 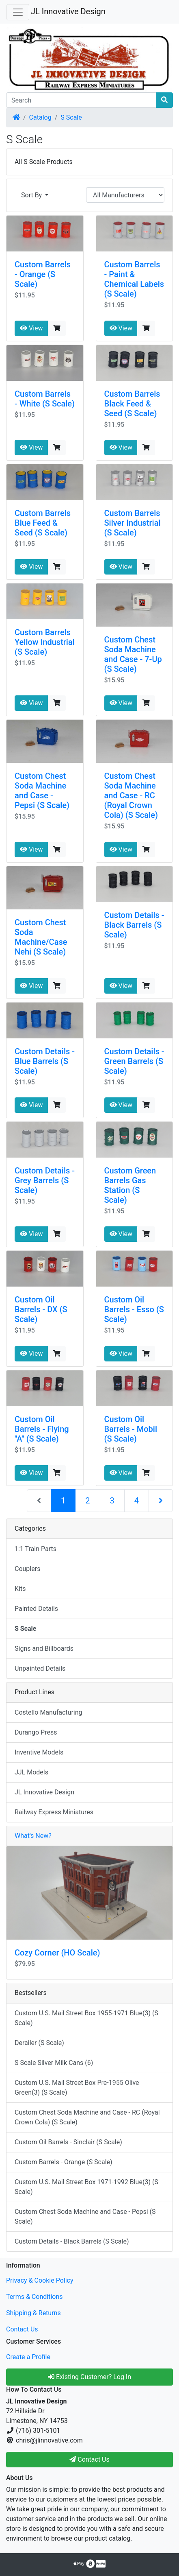 What do you see at coordinates (35, 1549) in the screenshot?
I see `1:1 Train Parts` at bounding box center [35, 1549].